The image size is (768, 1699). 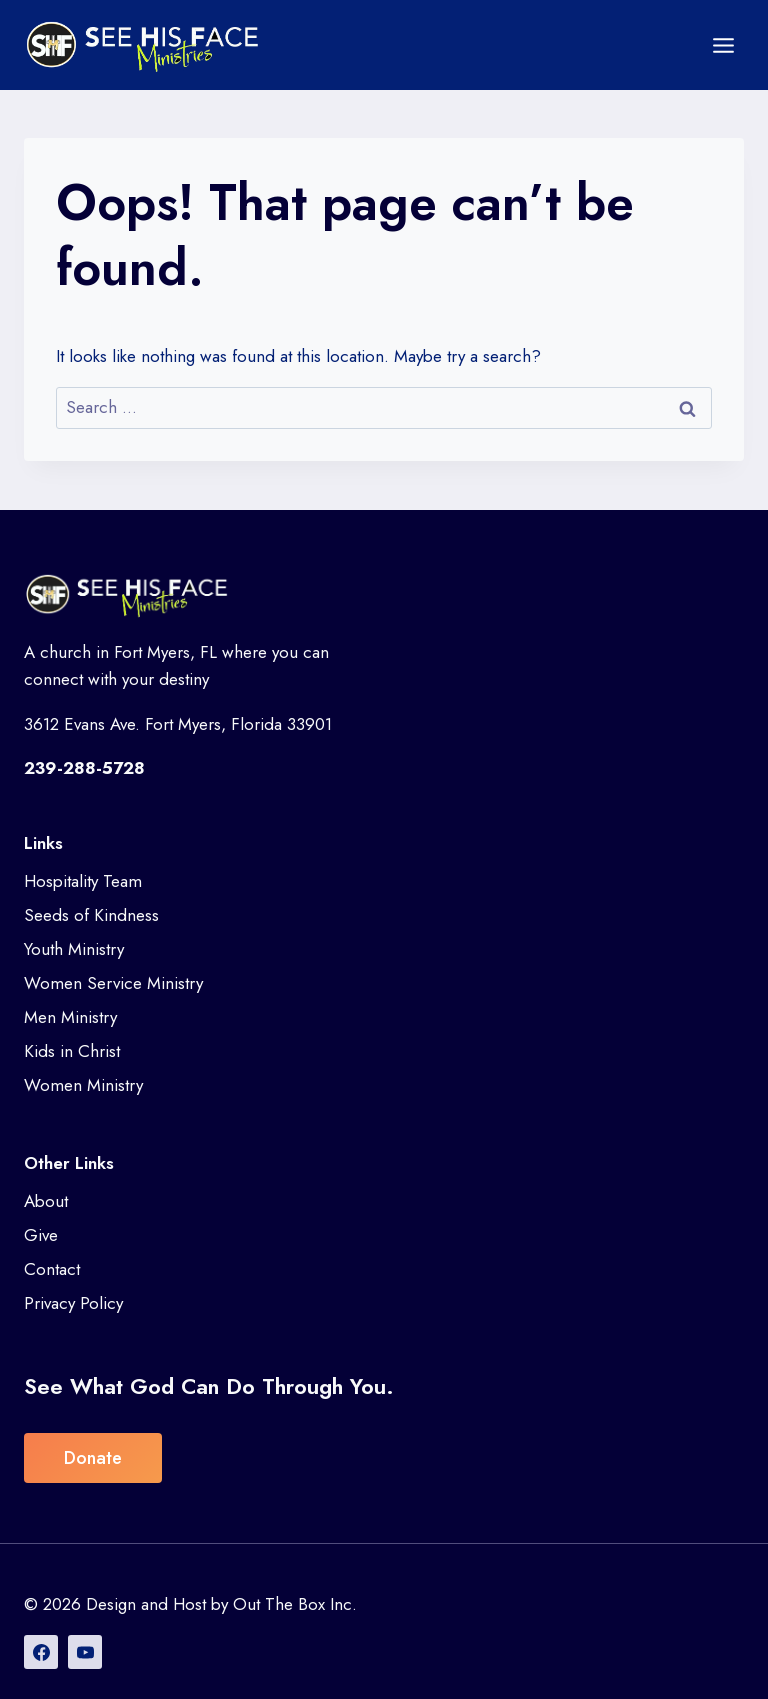 I want to click on Kids in Christ, so click(x=72, y=1051).